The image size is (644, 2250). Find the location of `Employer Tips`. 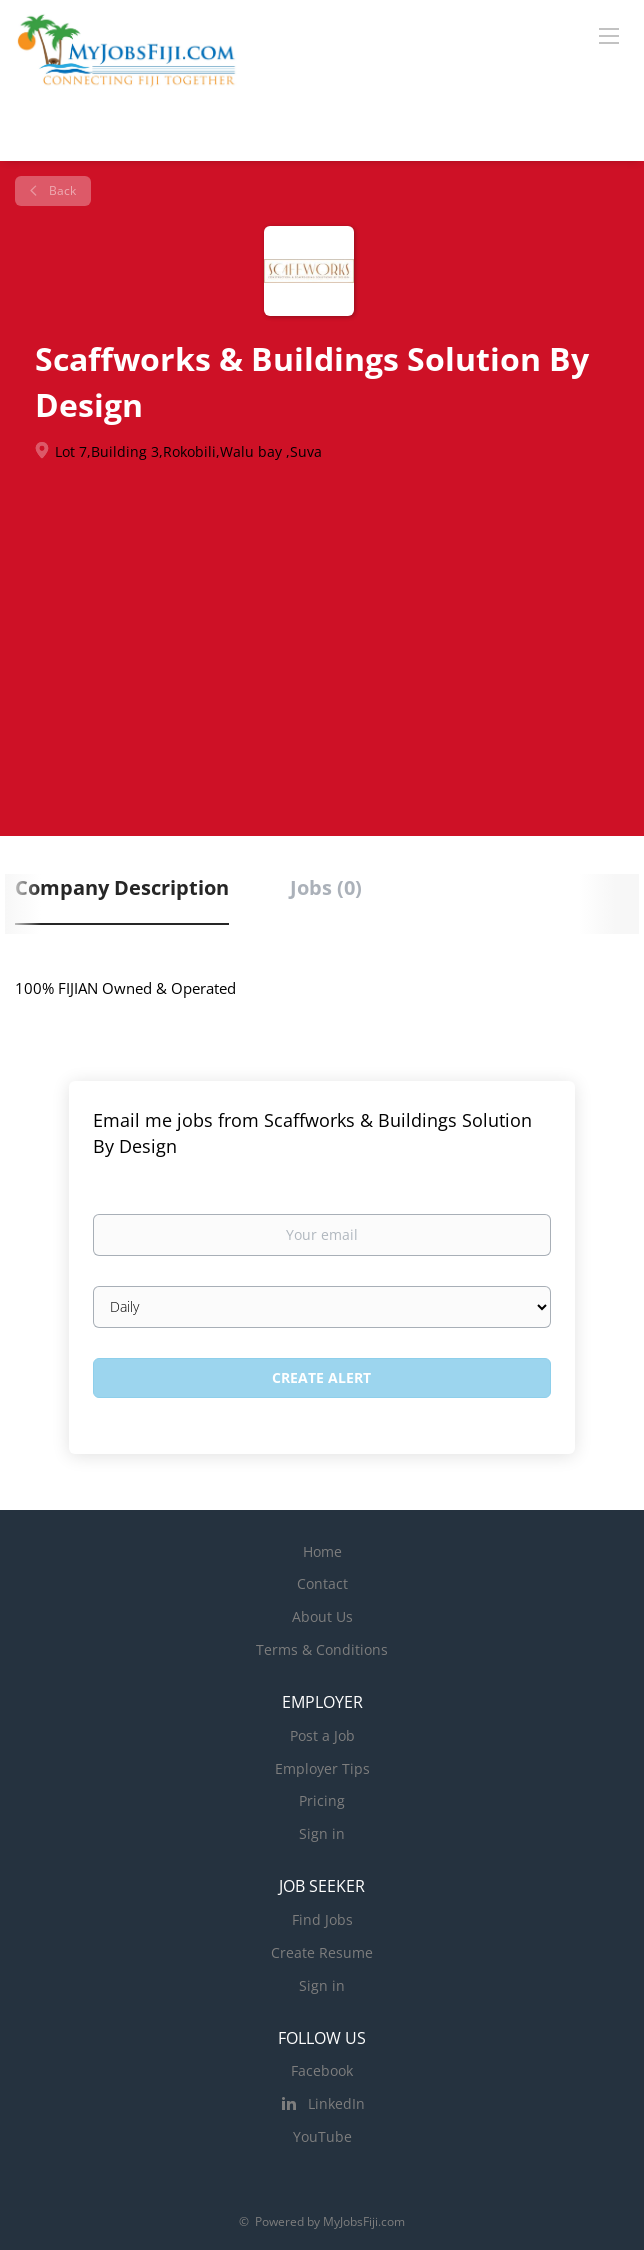

Employer Tips is located at coordinates (322, 1768).